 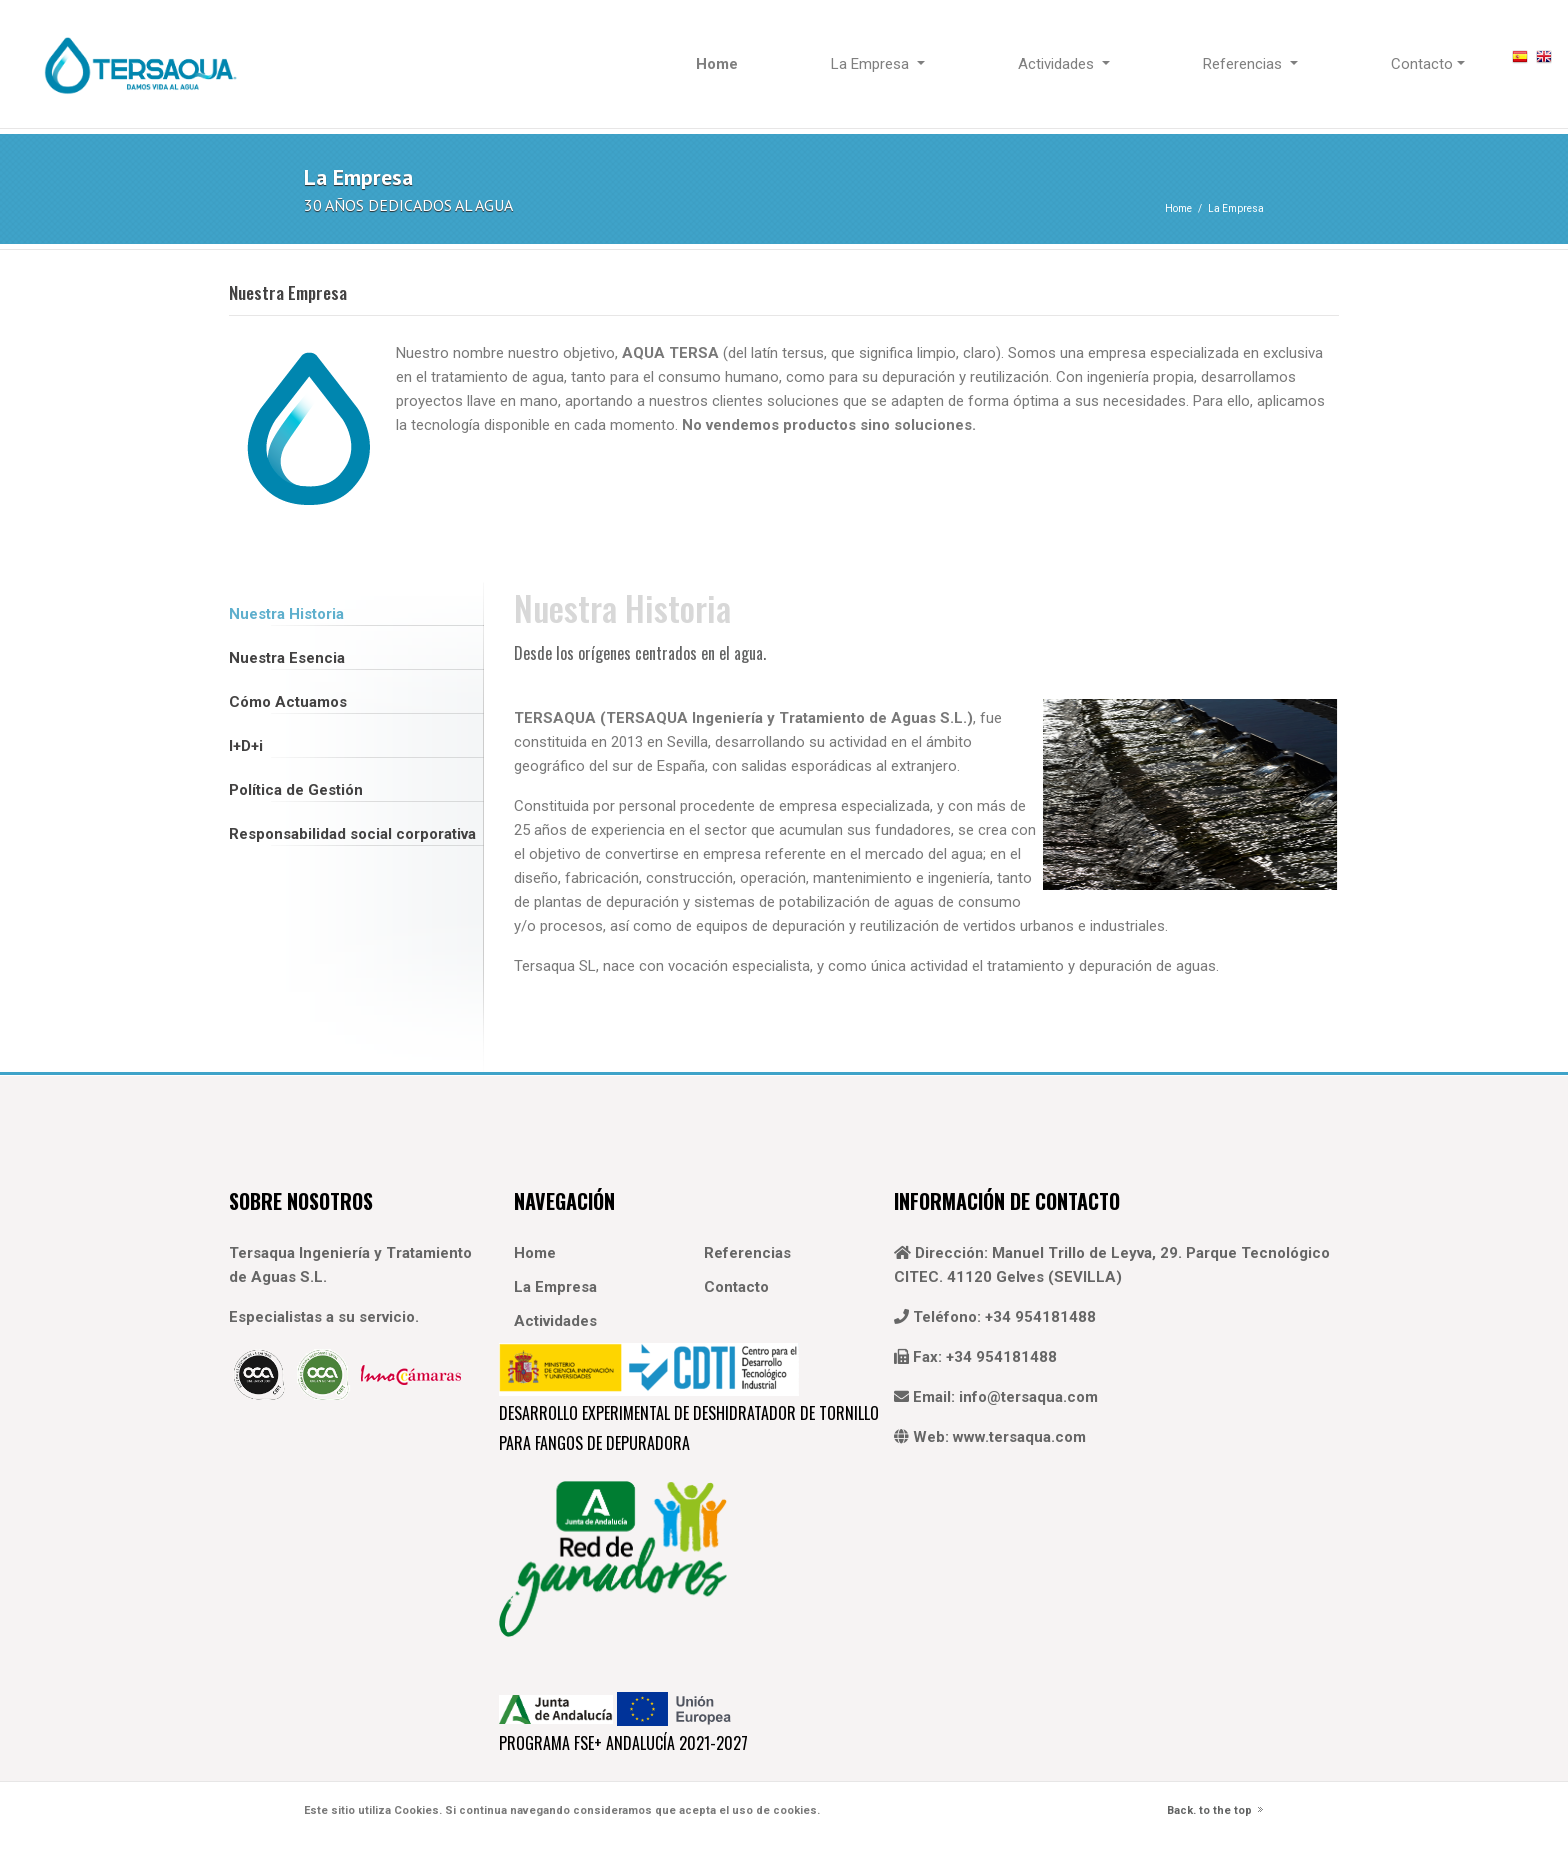 I want to click on Back. to the top, so click(x=1209, y=1810).